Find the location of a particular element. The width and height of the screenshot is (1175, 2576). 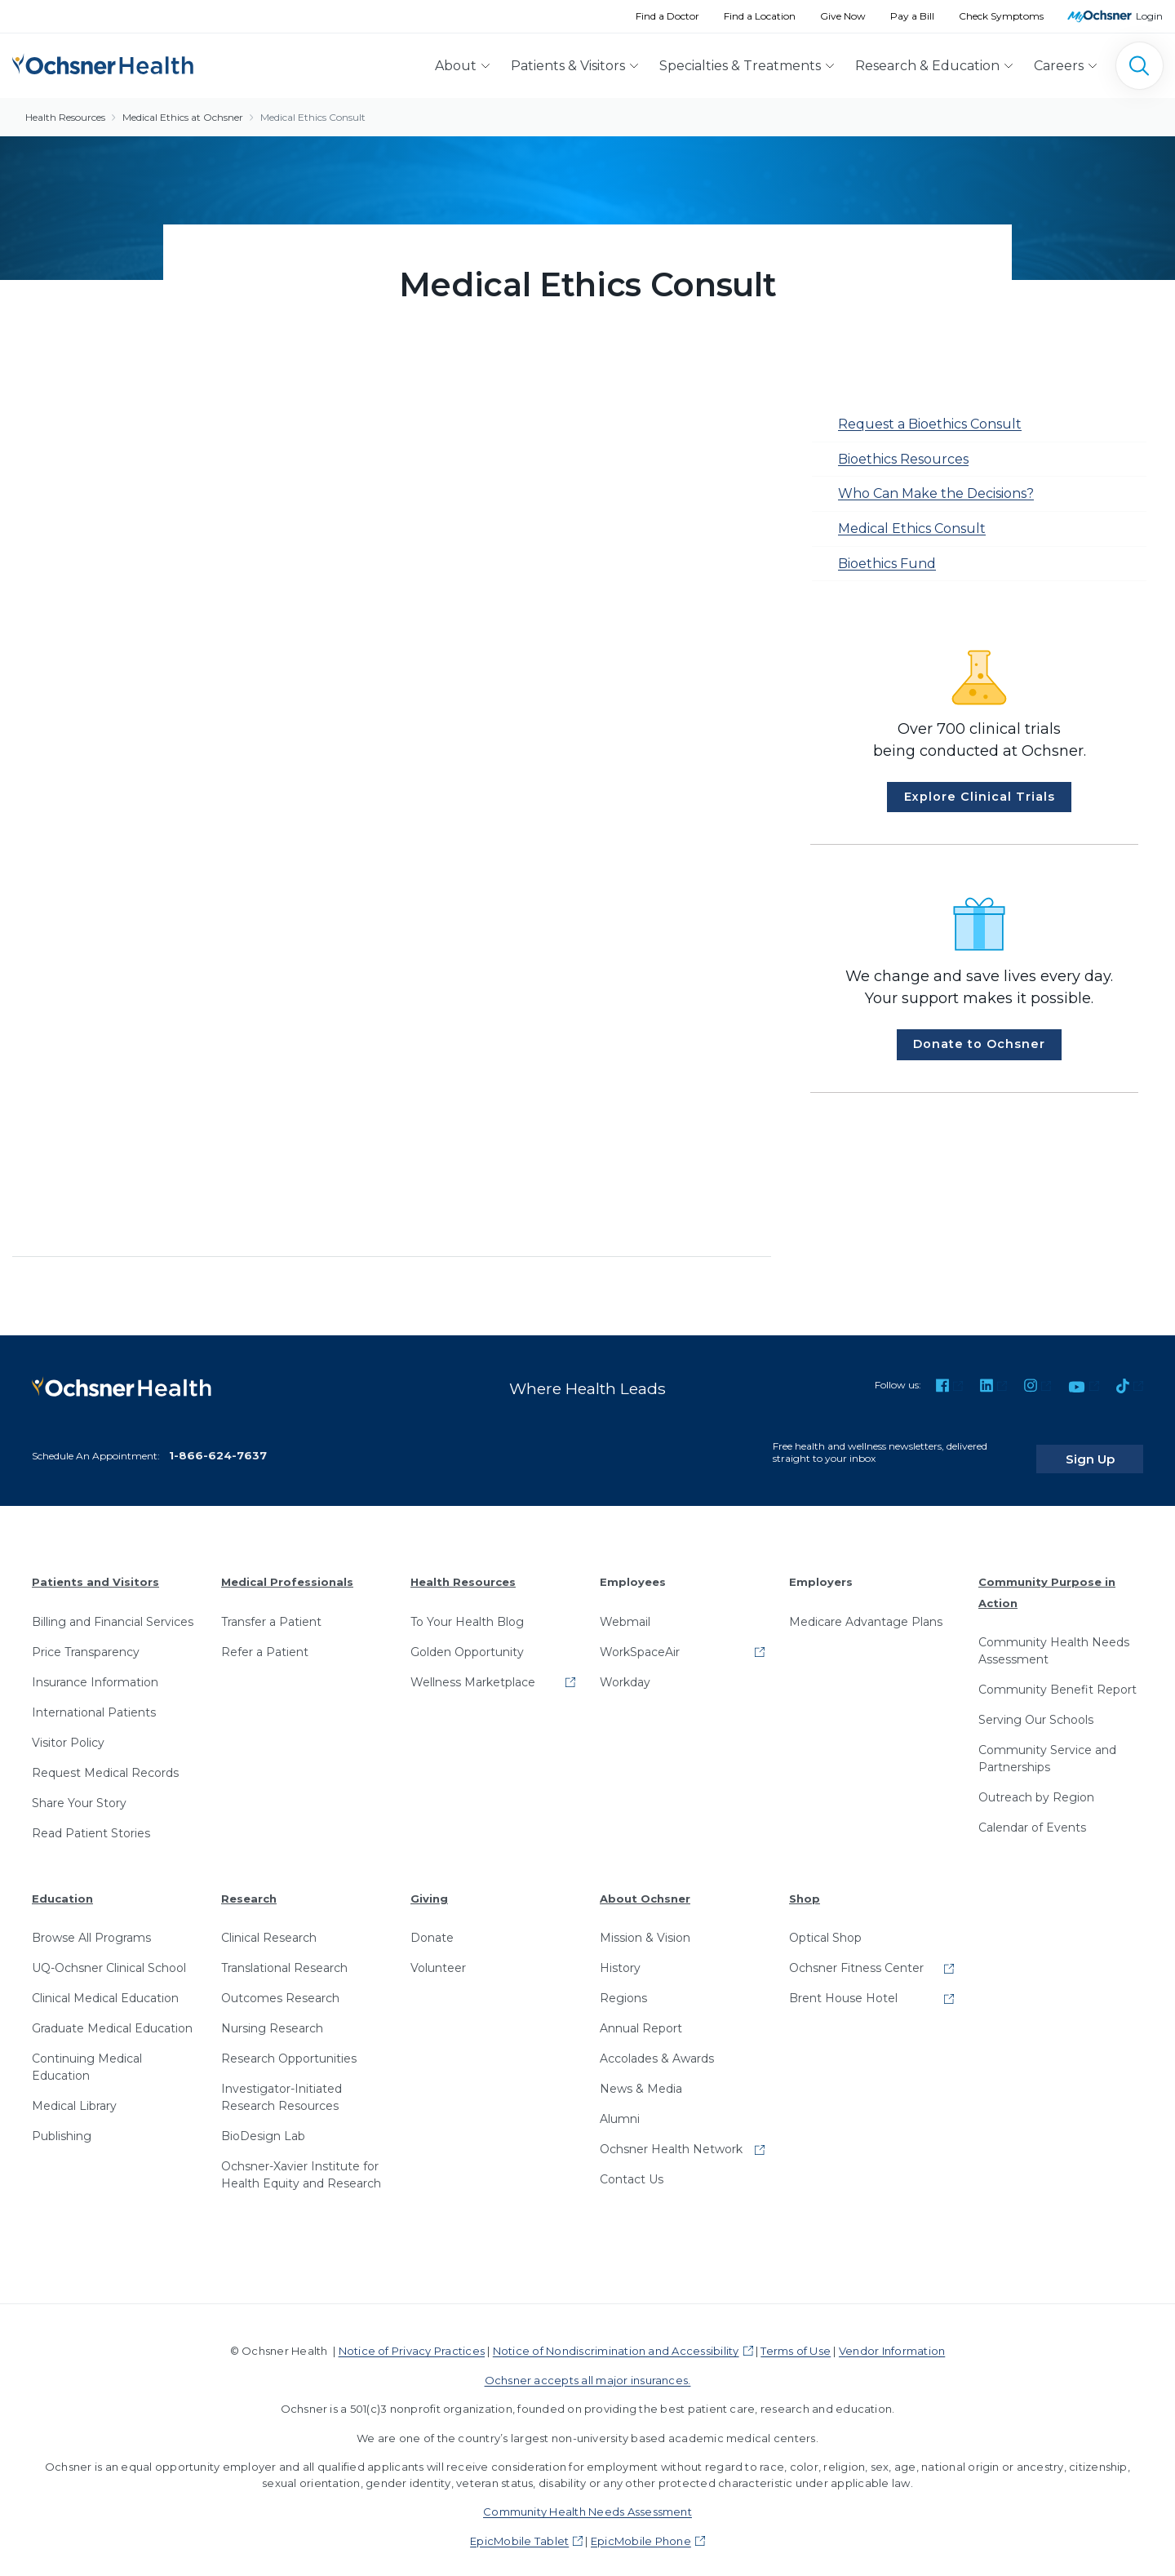

Workday is located at coordinates (625, 1669).